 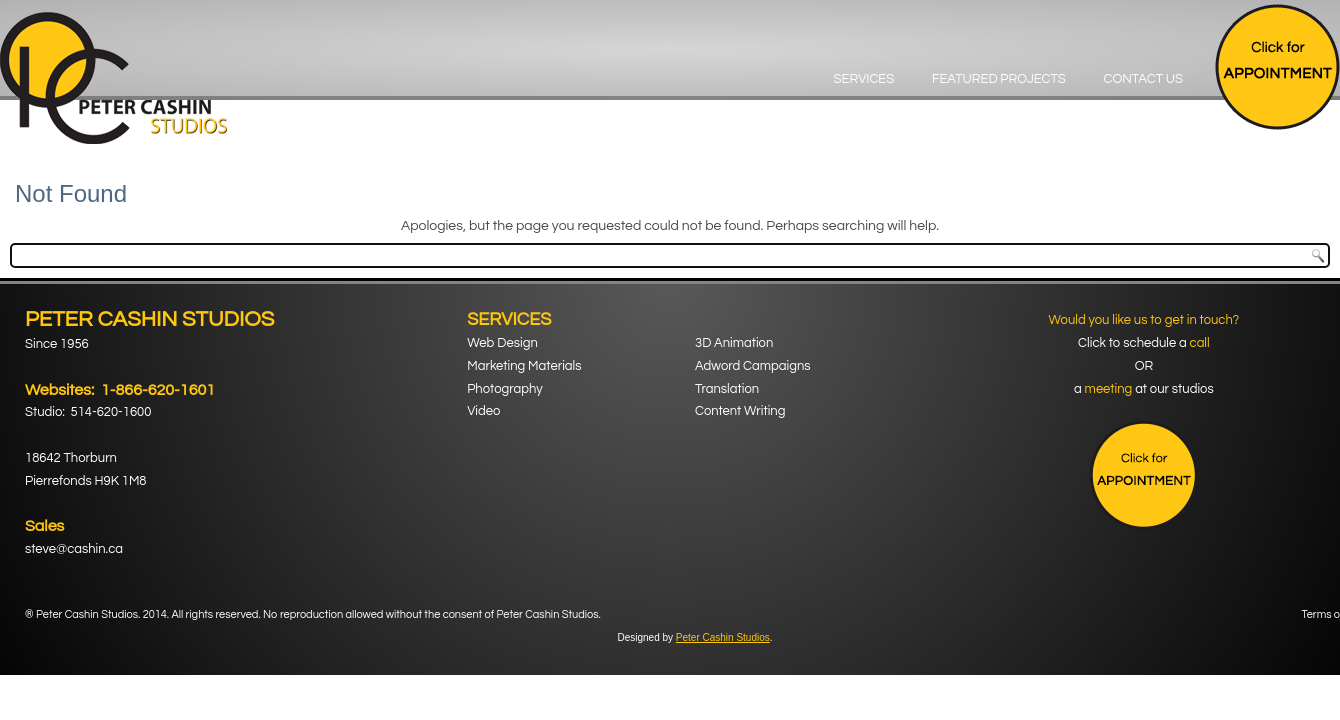 What do you see at coordinates (864, 79) in the screenshot?
I see `Services` at bounding box center [864, 79].